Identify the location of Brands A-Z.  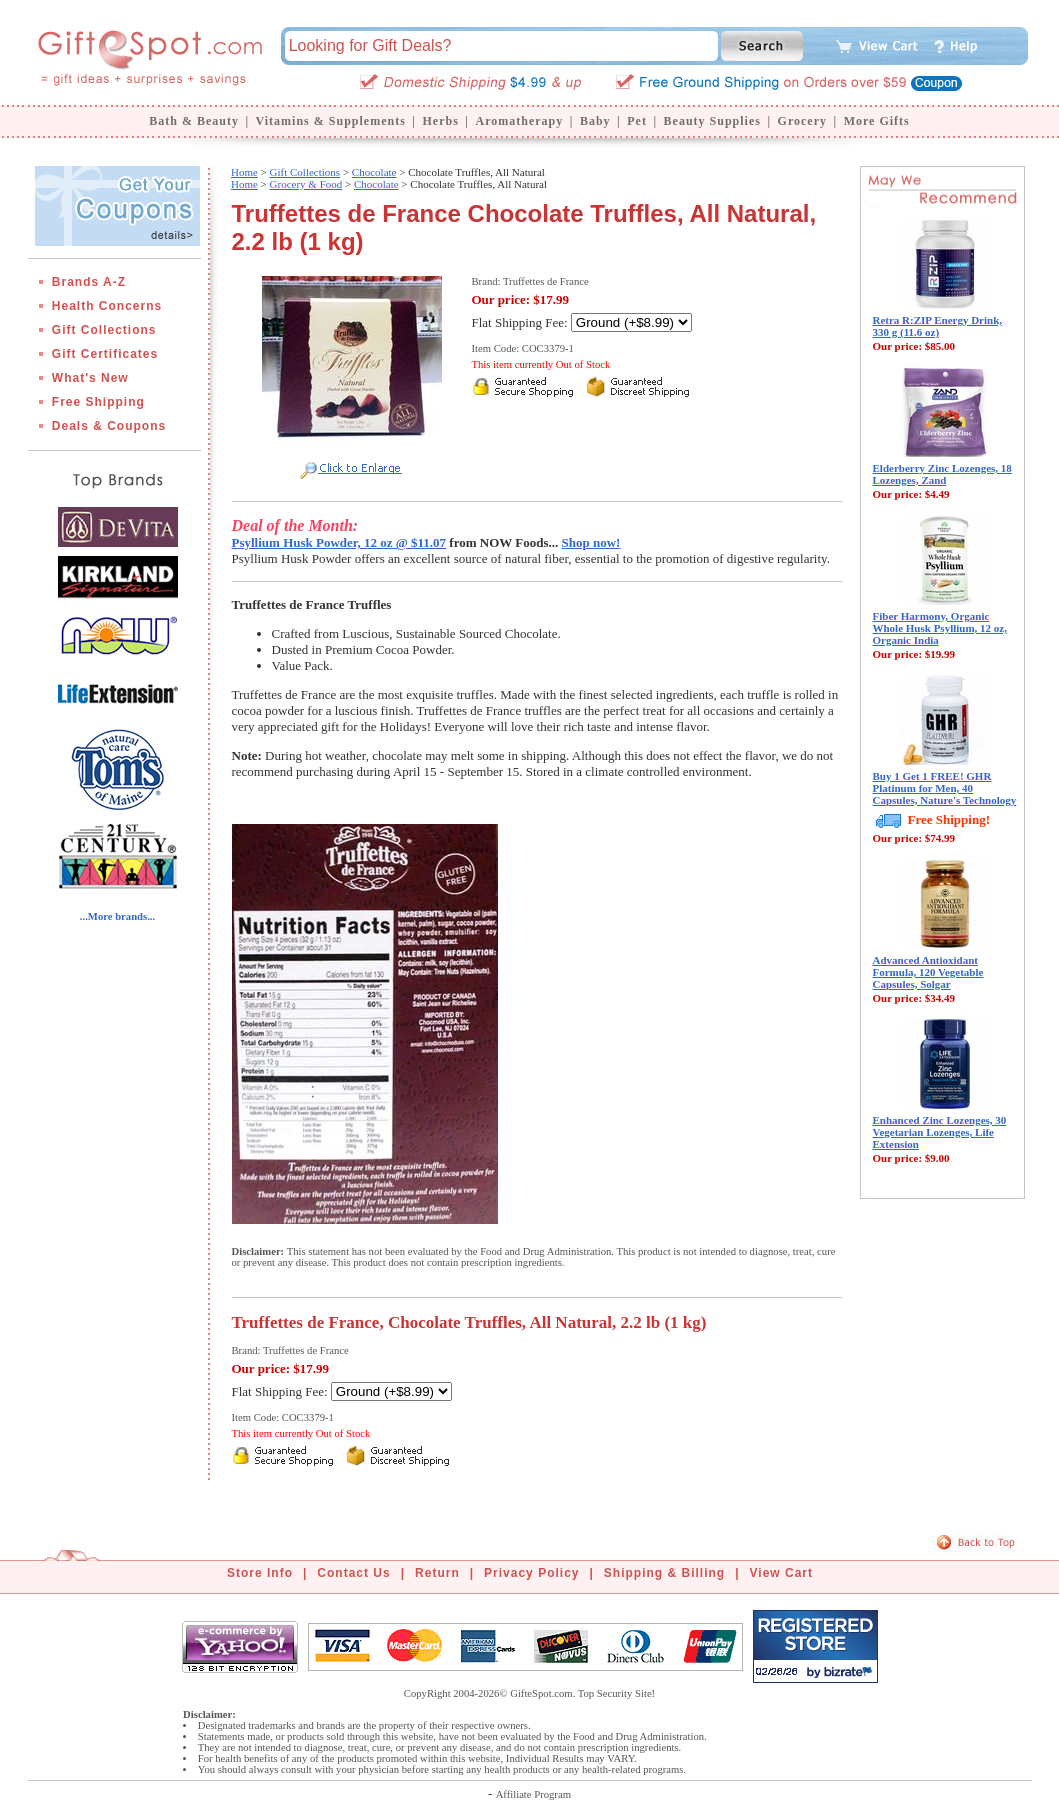
(89, 282).